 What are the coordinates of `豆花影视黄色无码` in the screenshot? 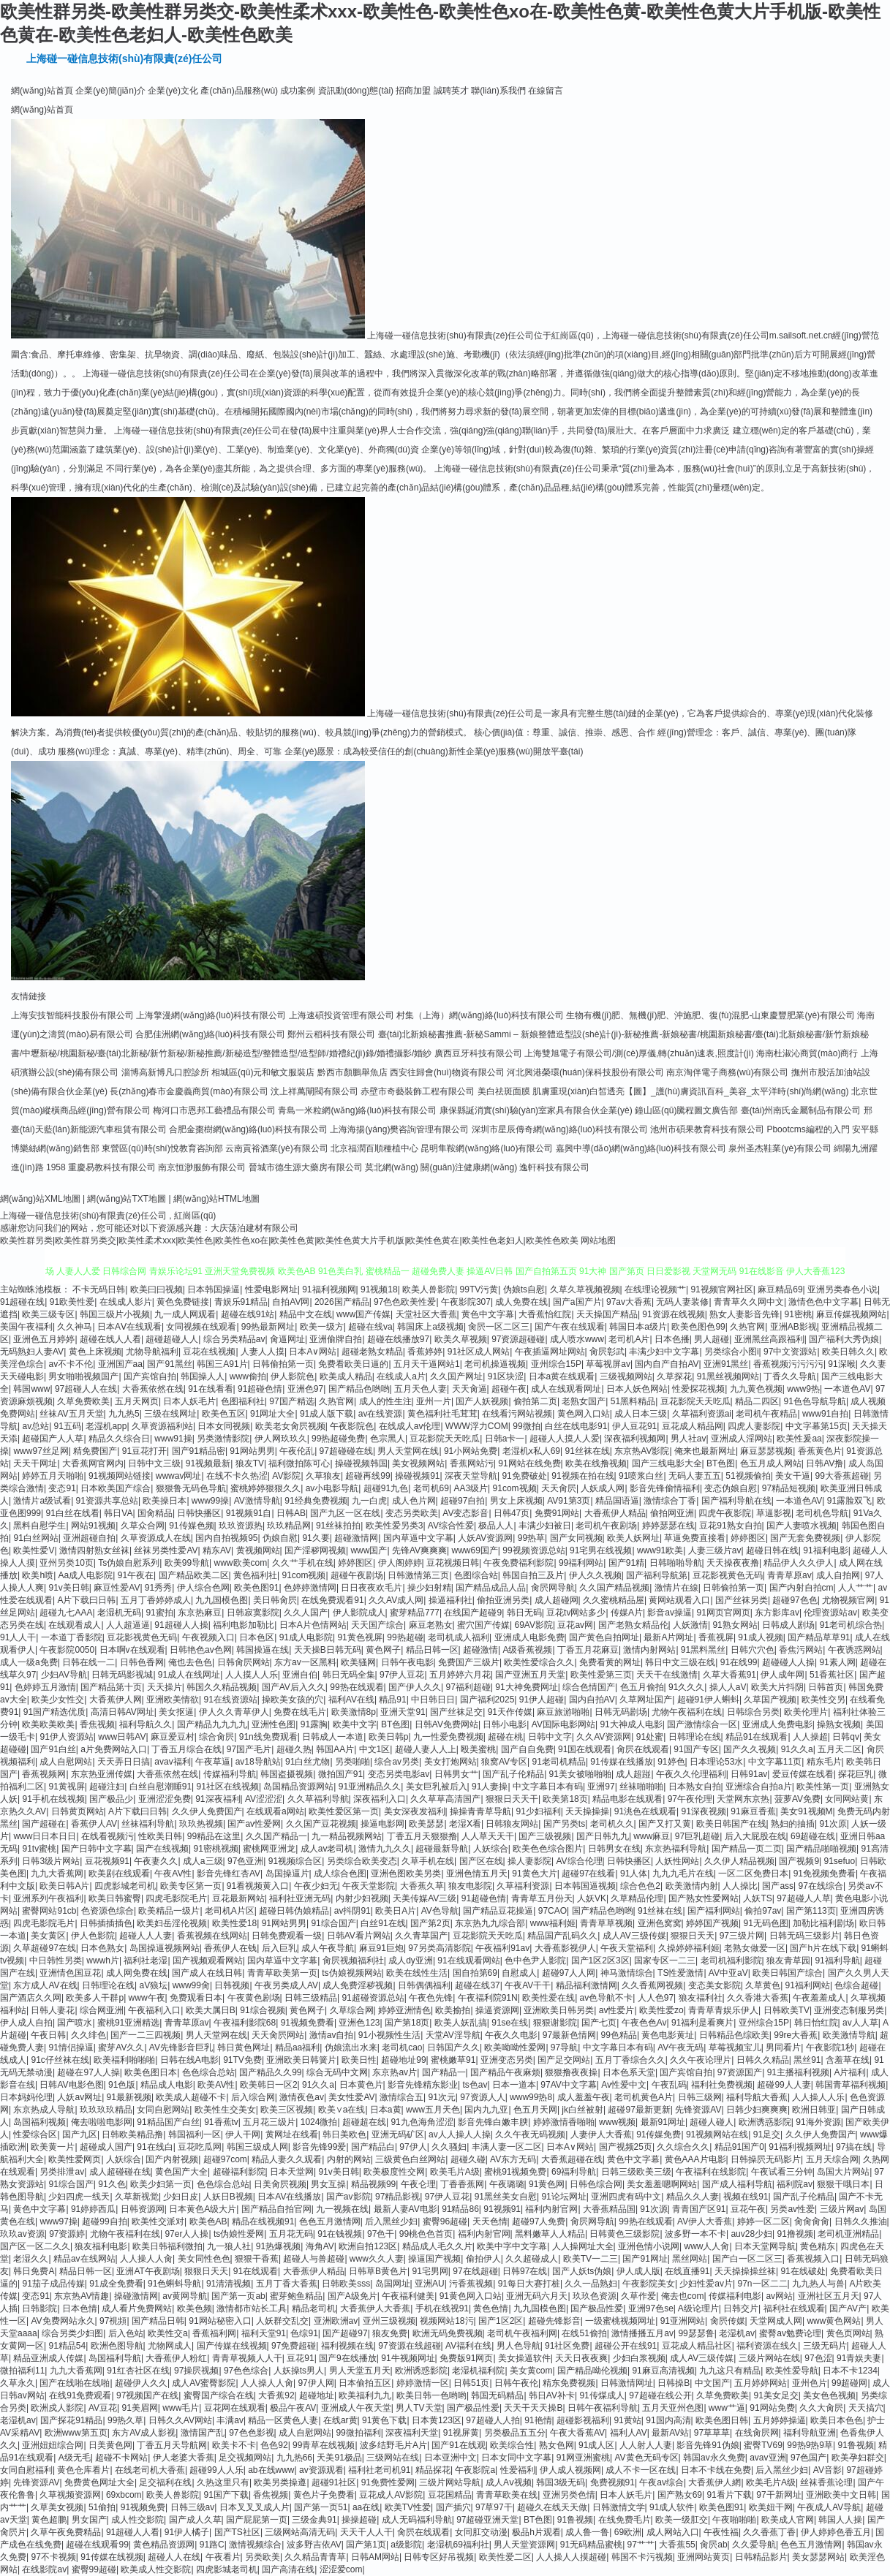 It's located at (728, 1575).